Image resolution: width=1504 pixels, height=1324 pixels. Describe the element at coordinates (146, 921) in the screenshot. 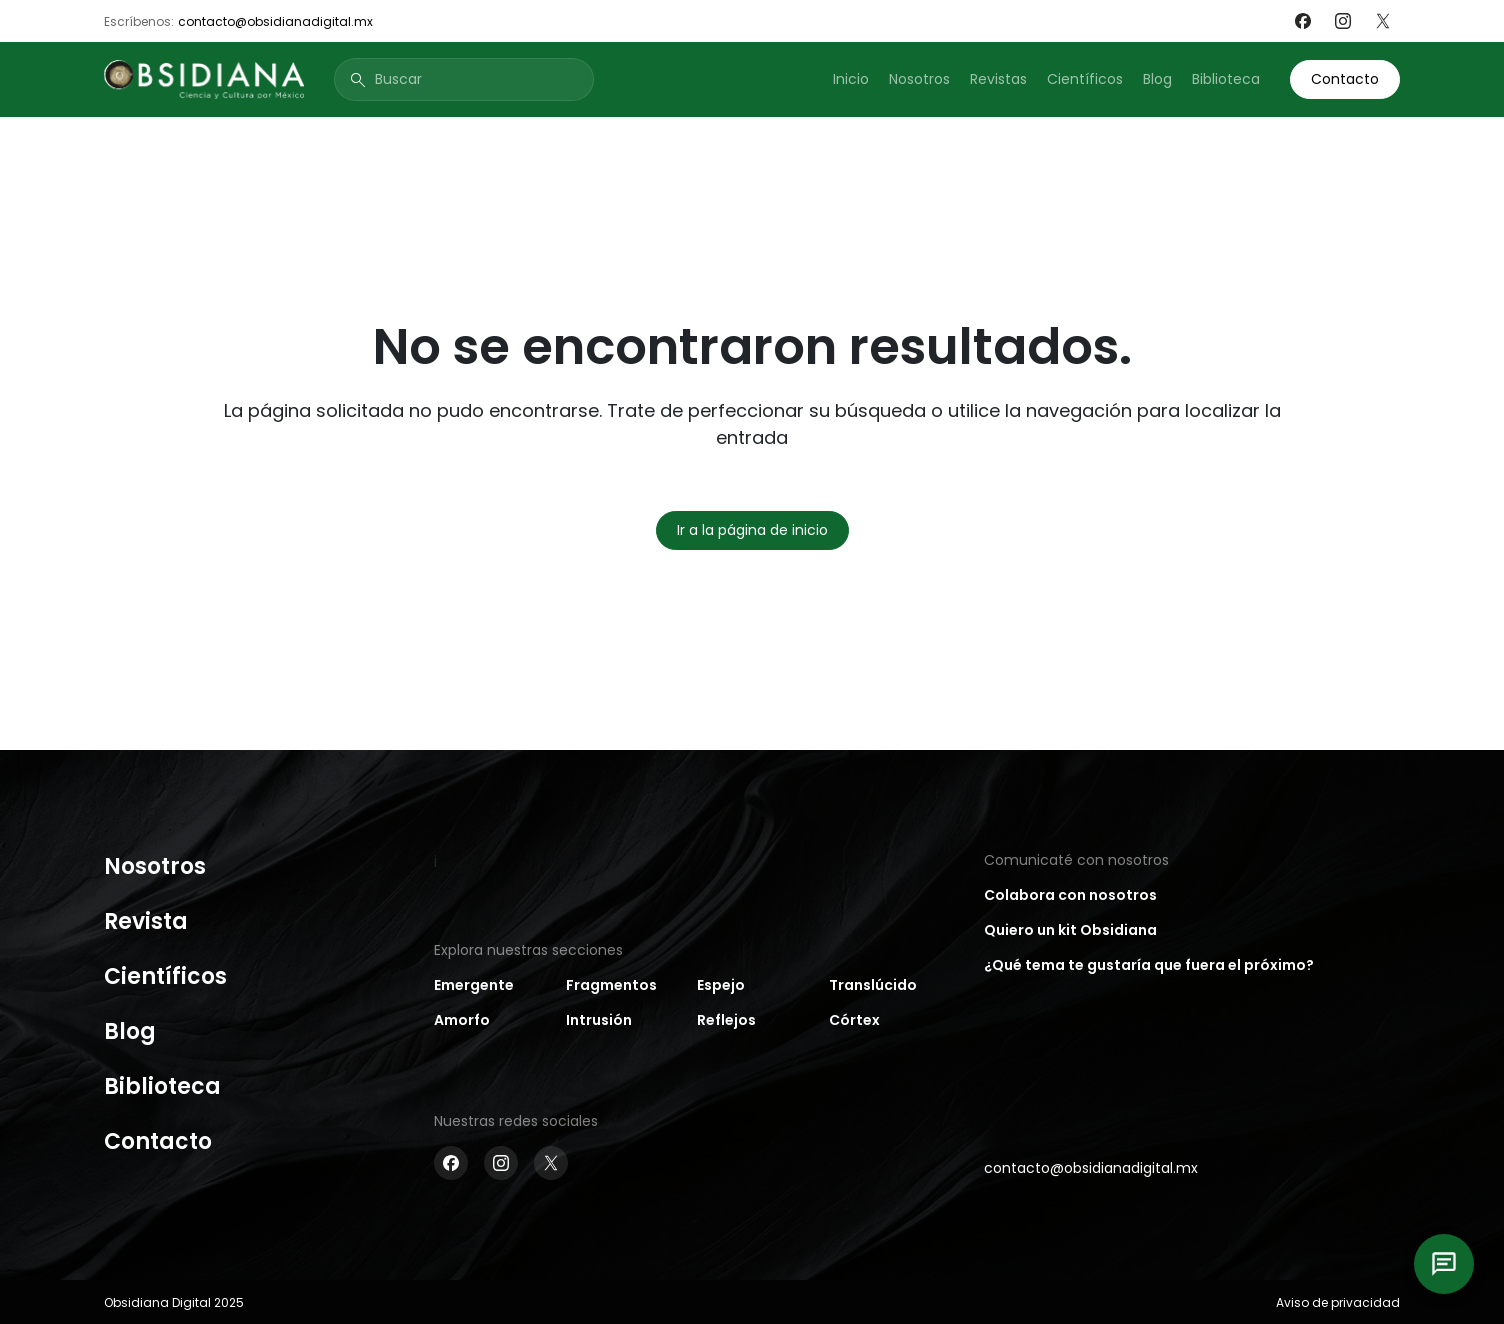

I see `Revista` at that location.